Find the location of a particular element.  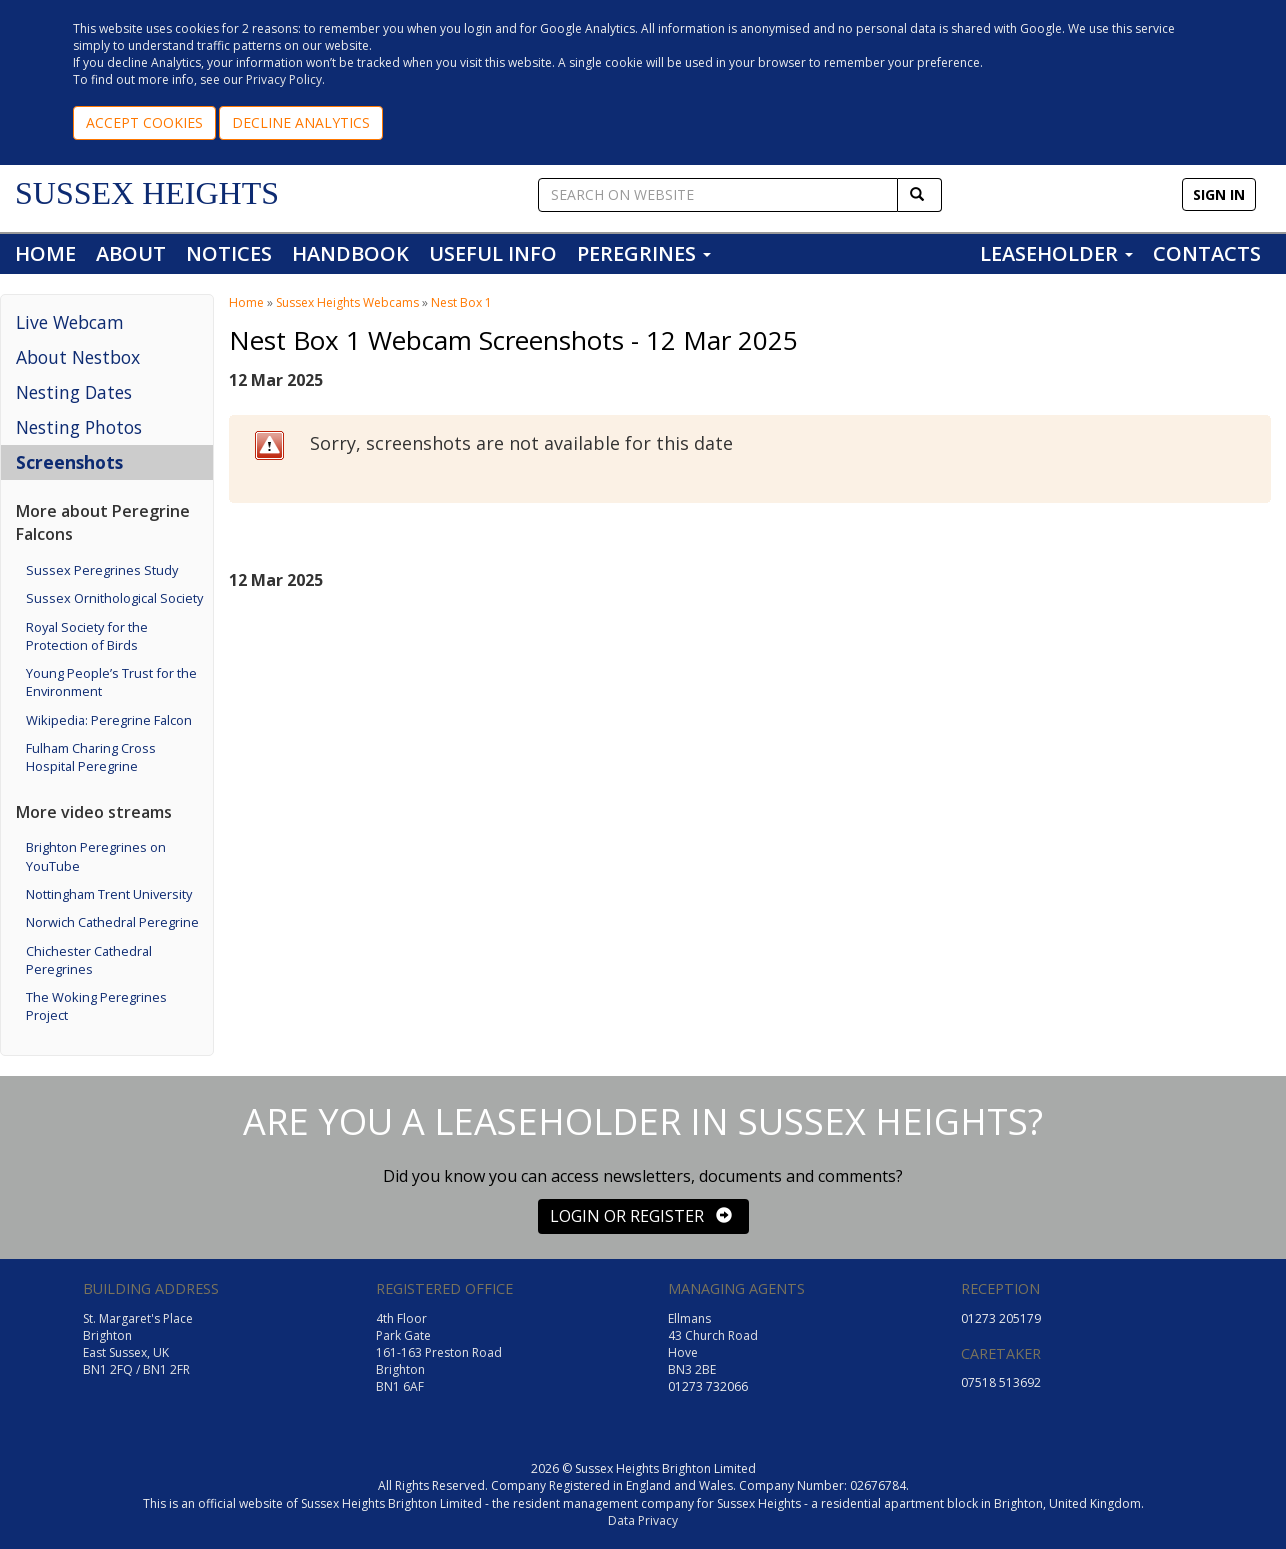

Nottingham Trent University is located at coordinates (109, 894).